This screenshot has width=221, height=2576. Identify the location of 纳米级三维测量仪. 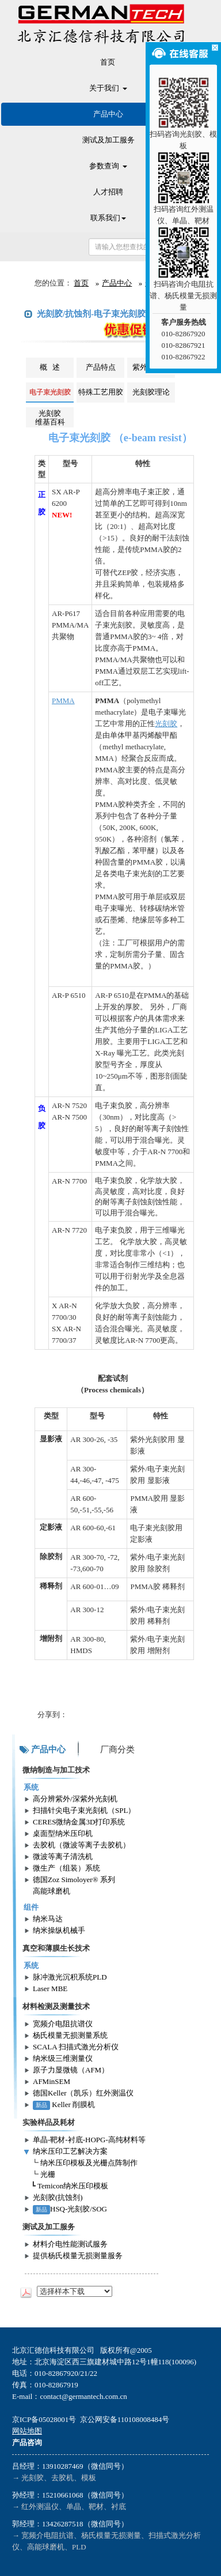
(63, 2058).